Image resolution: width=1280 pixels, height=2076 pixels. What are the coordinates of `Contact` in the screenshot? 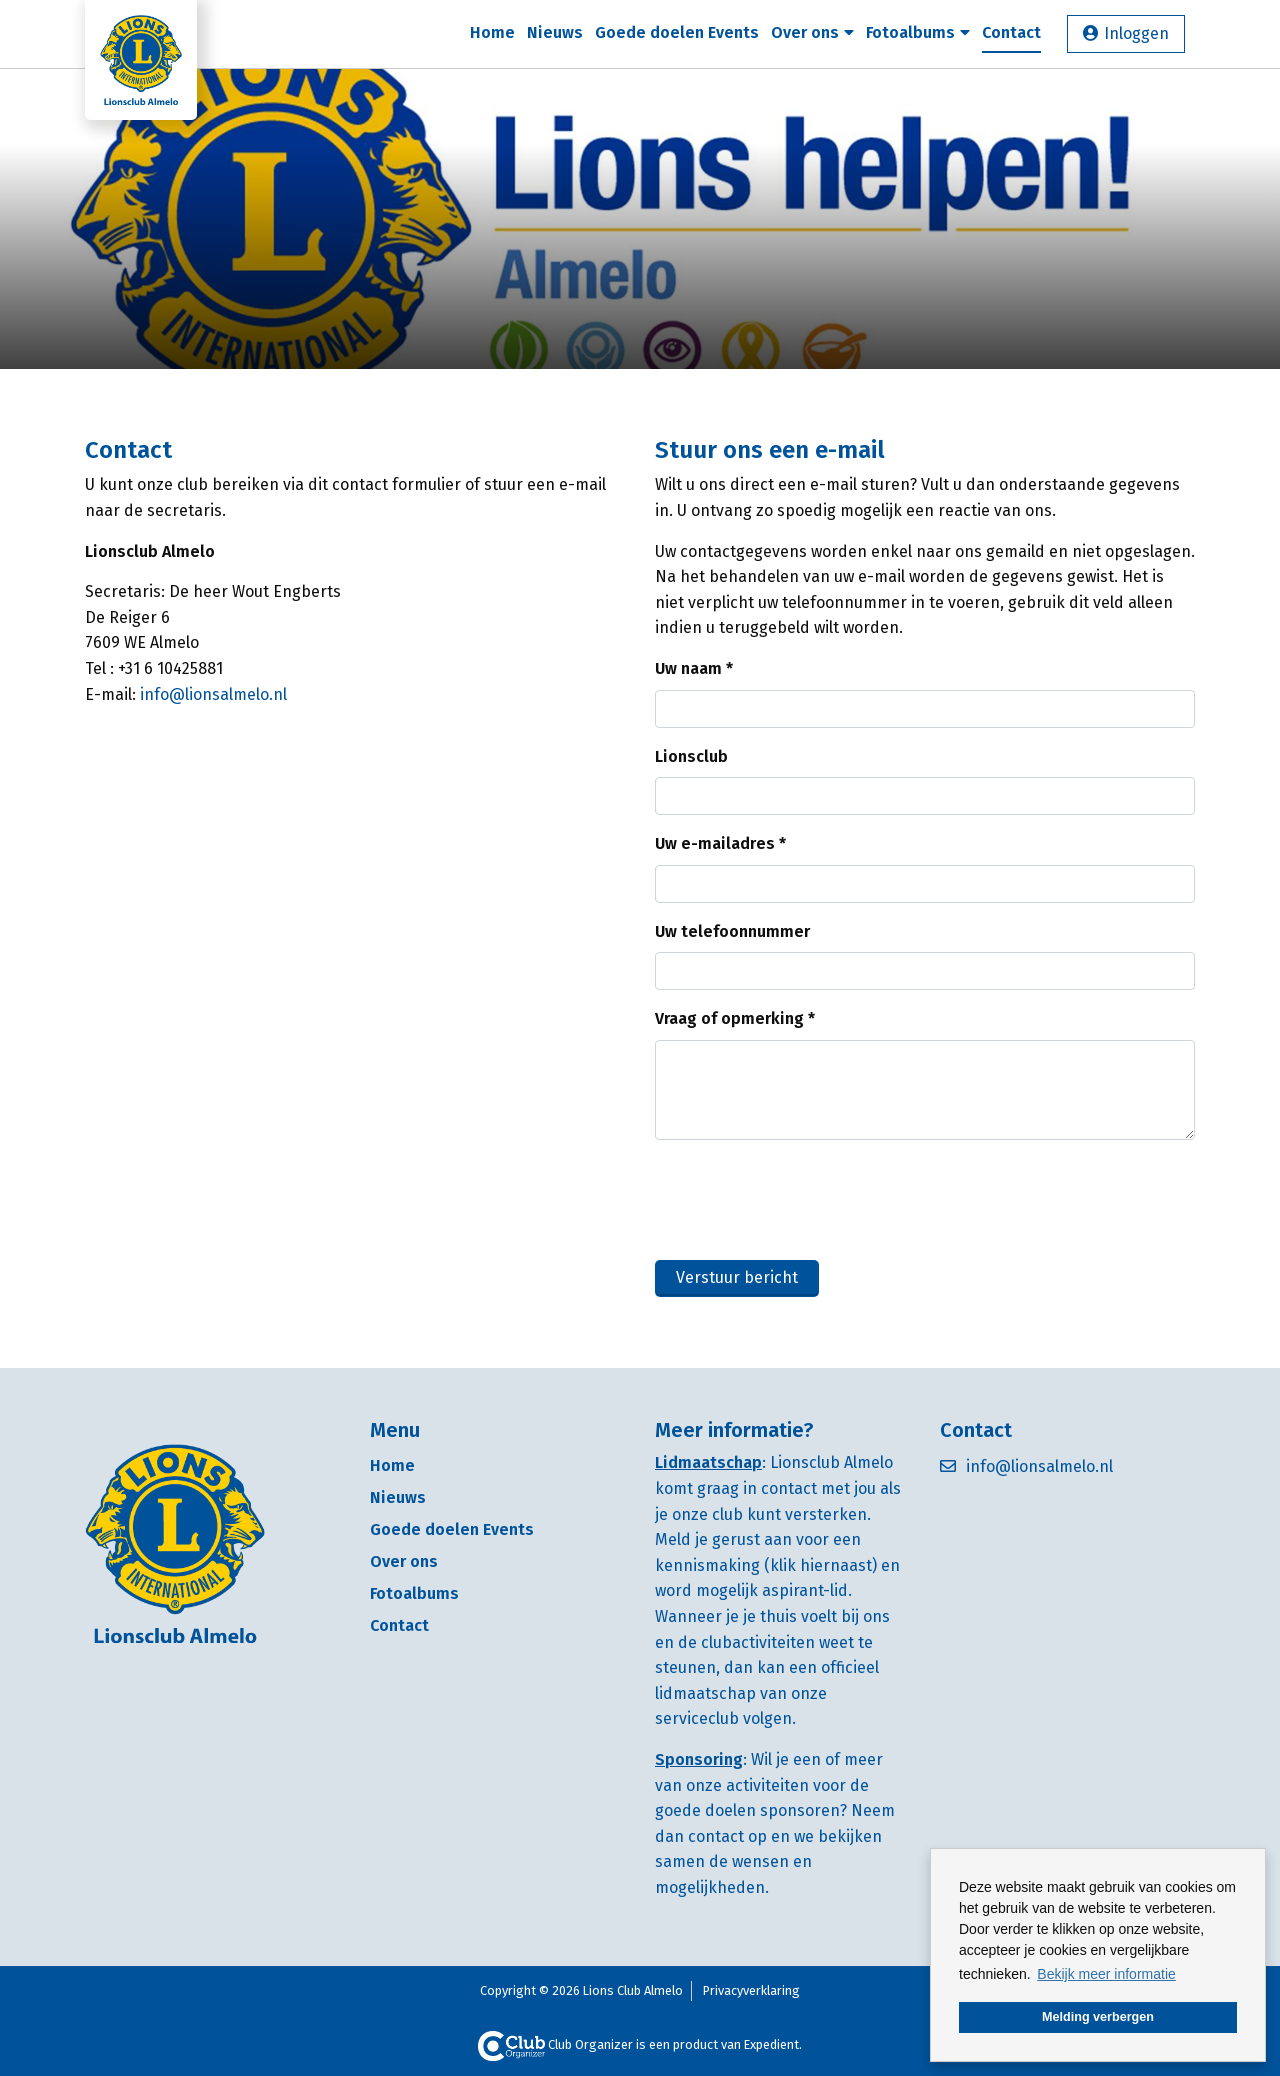 It's located at (1011, 32).